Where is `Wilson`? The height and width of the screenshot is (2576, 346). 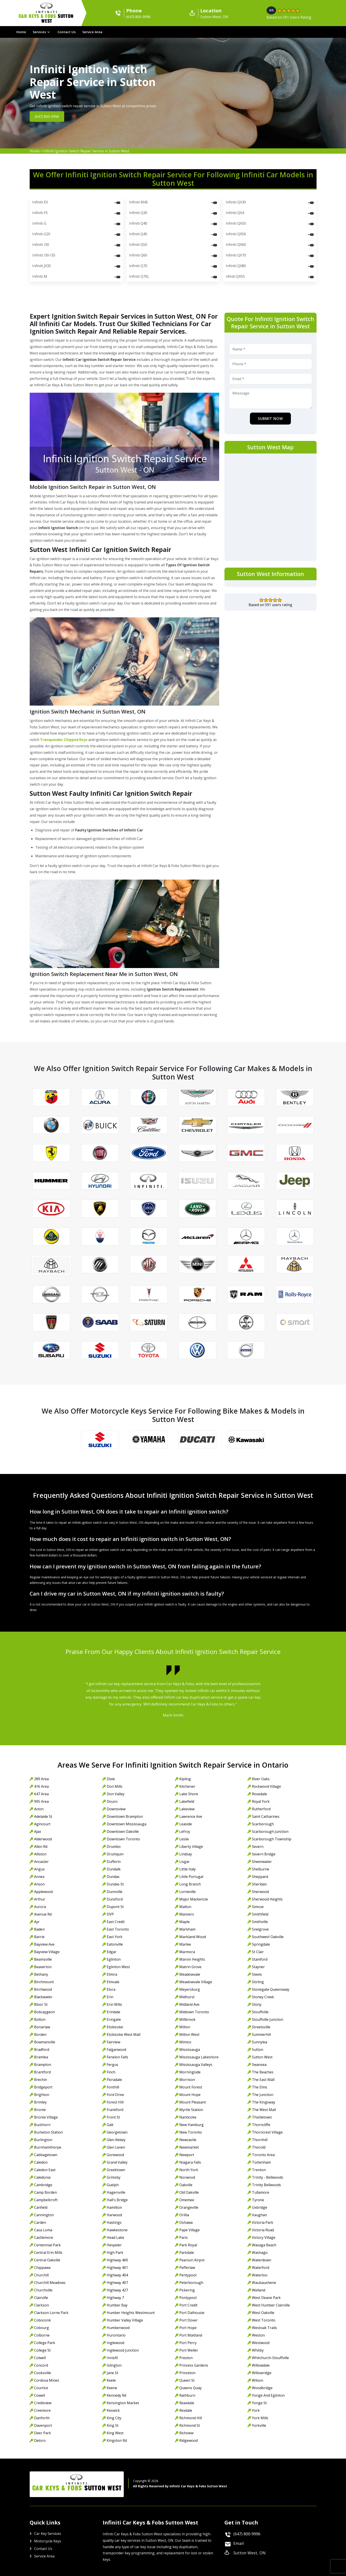
Wilson is located at coordinates (257, 2380).